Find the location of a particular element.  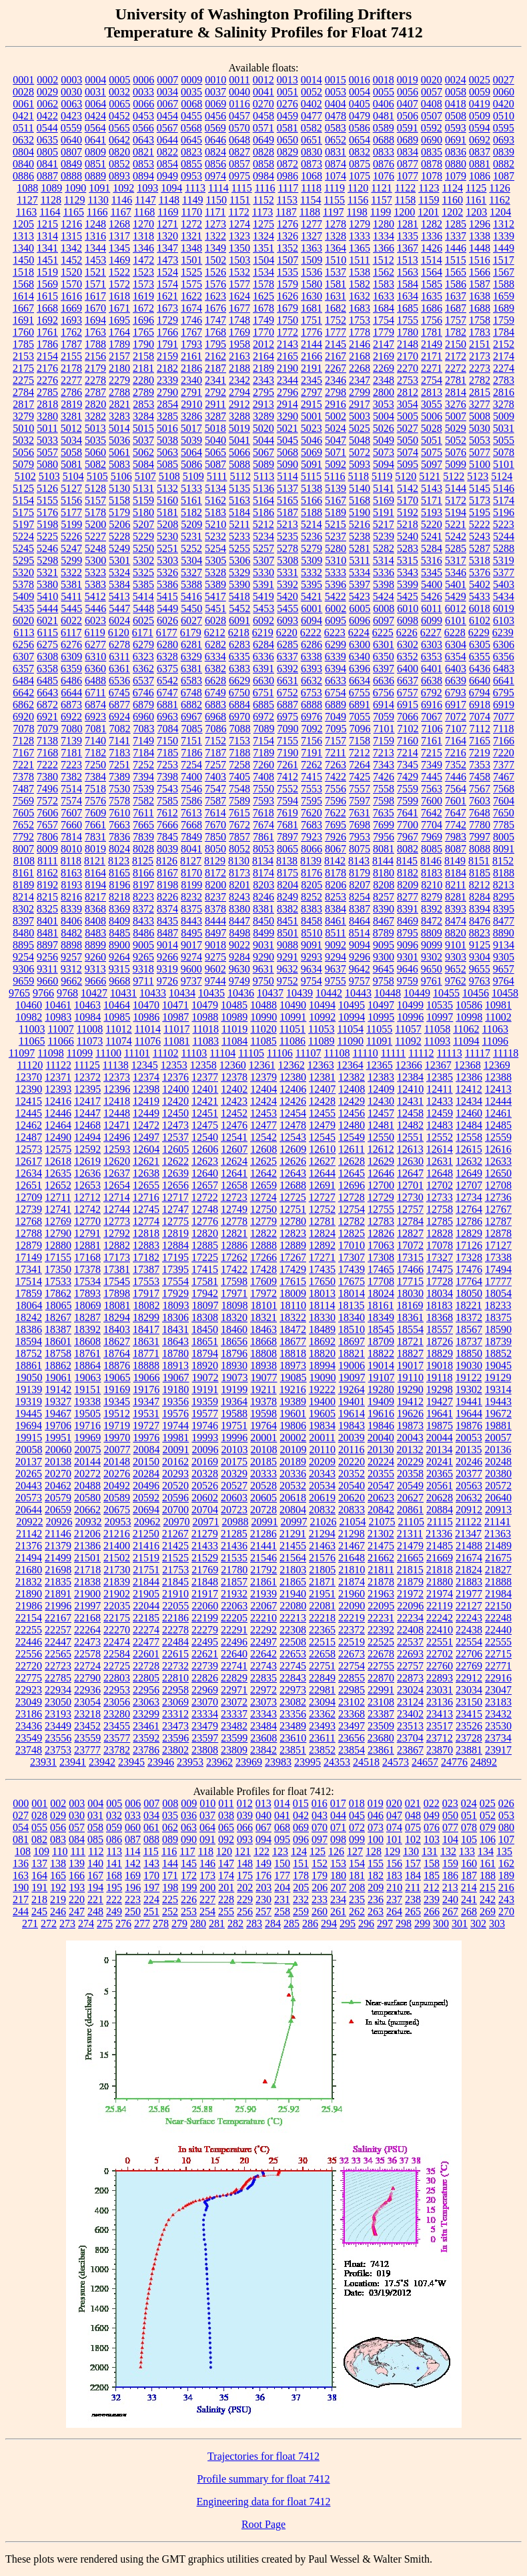

2156 is located at coordinates (95, 356).